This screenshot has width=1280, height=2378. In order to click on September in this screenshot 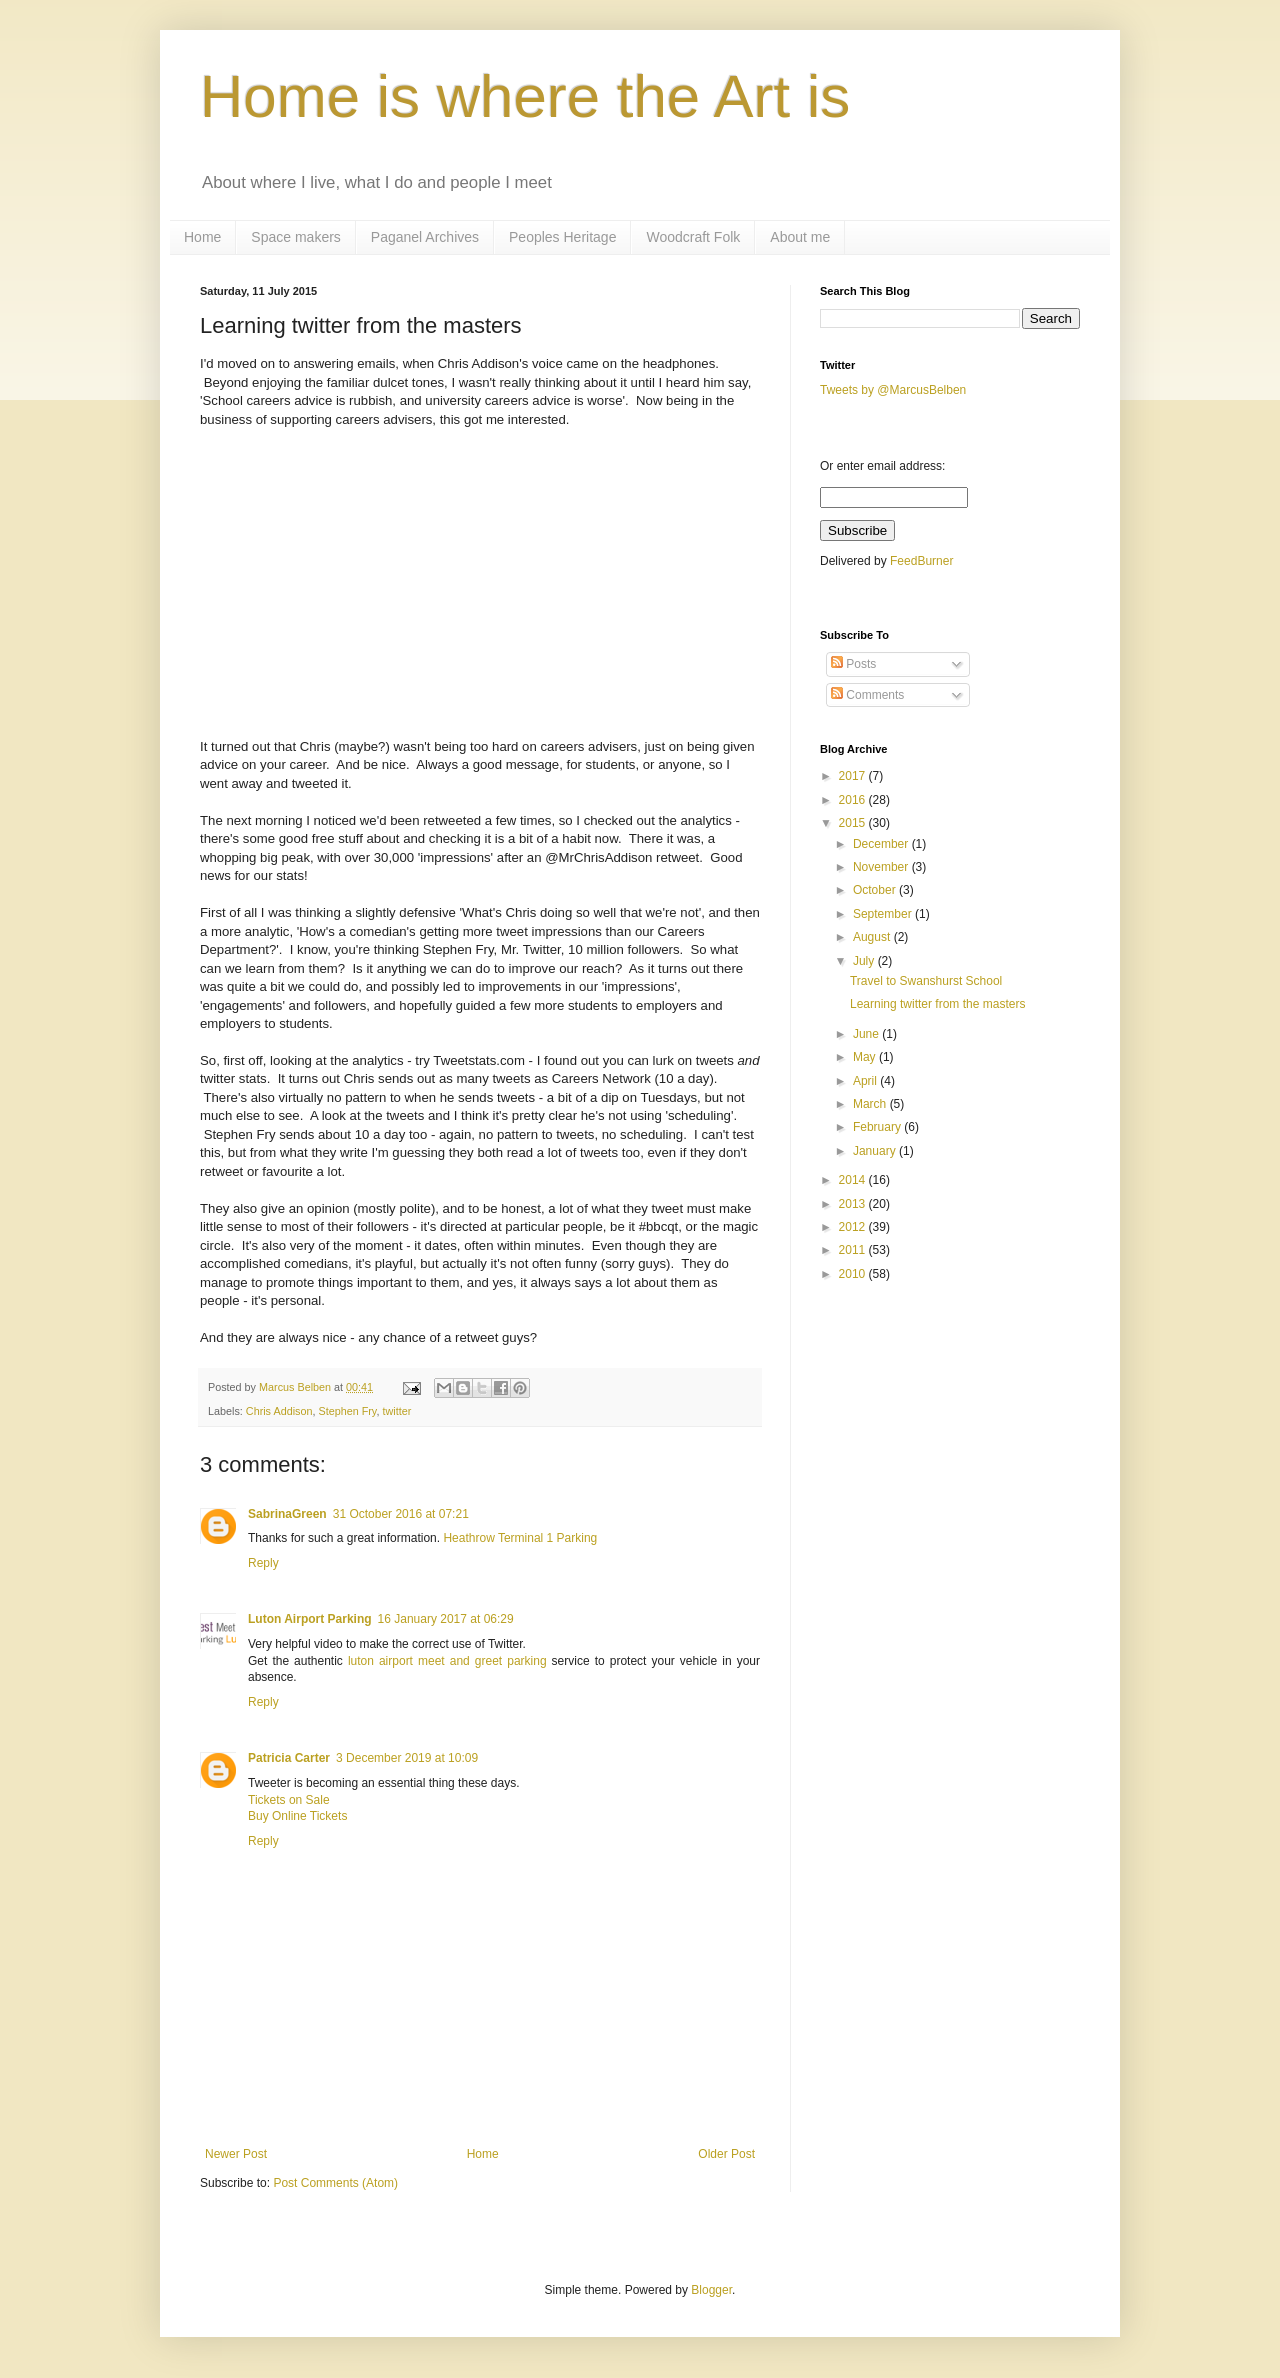, I will do `click(884, 914)`.